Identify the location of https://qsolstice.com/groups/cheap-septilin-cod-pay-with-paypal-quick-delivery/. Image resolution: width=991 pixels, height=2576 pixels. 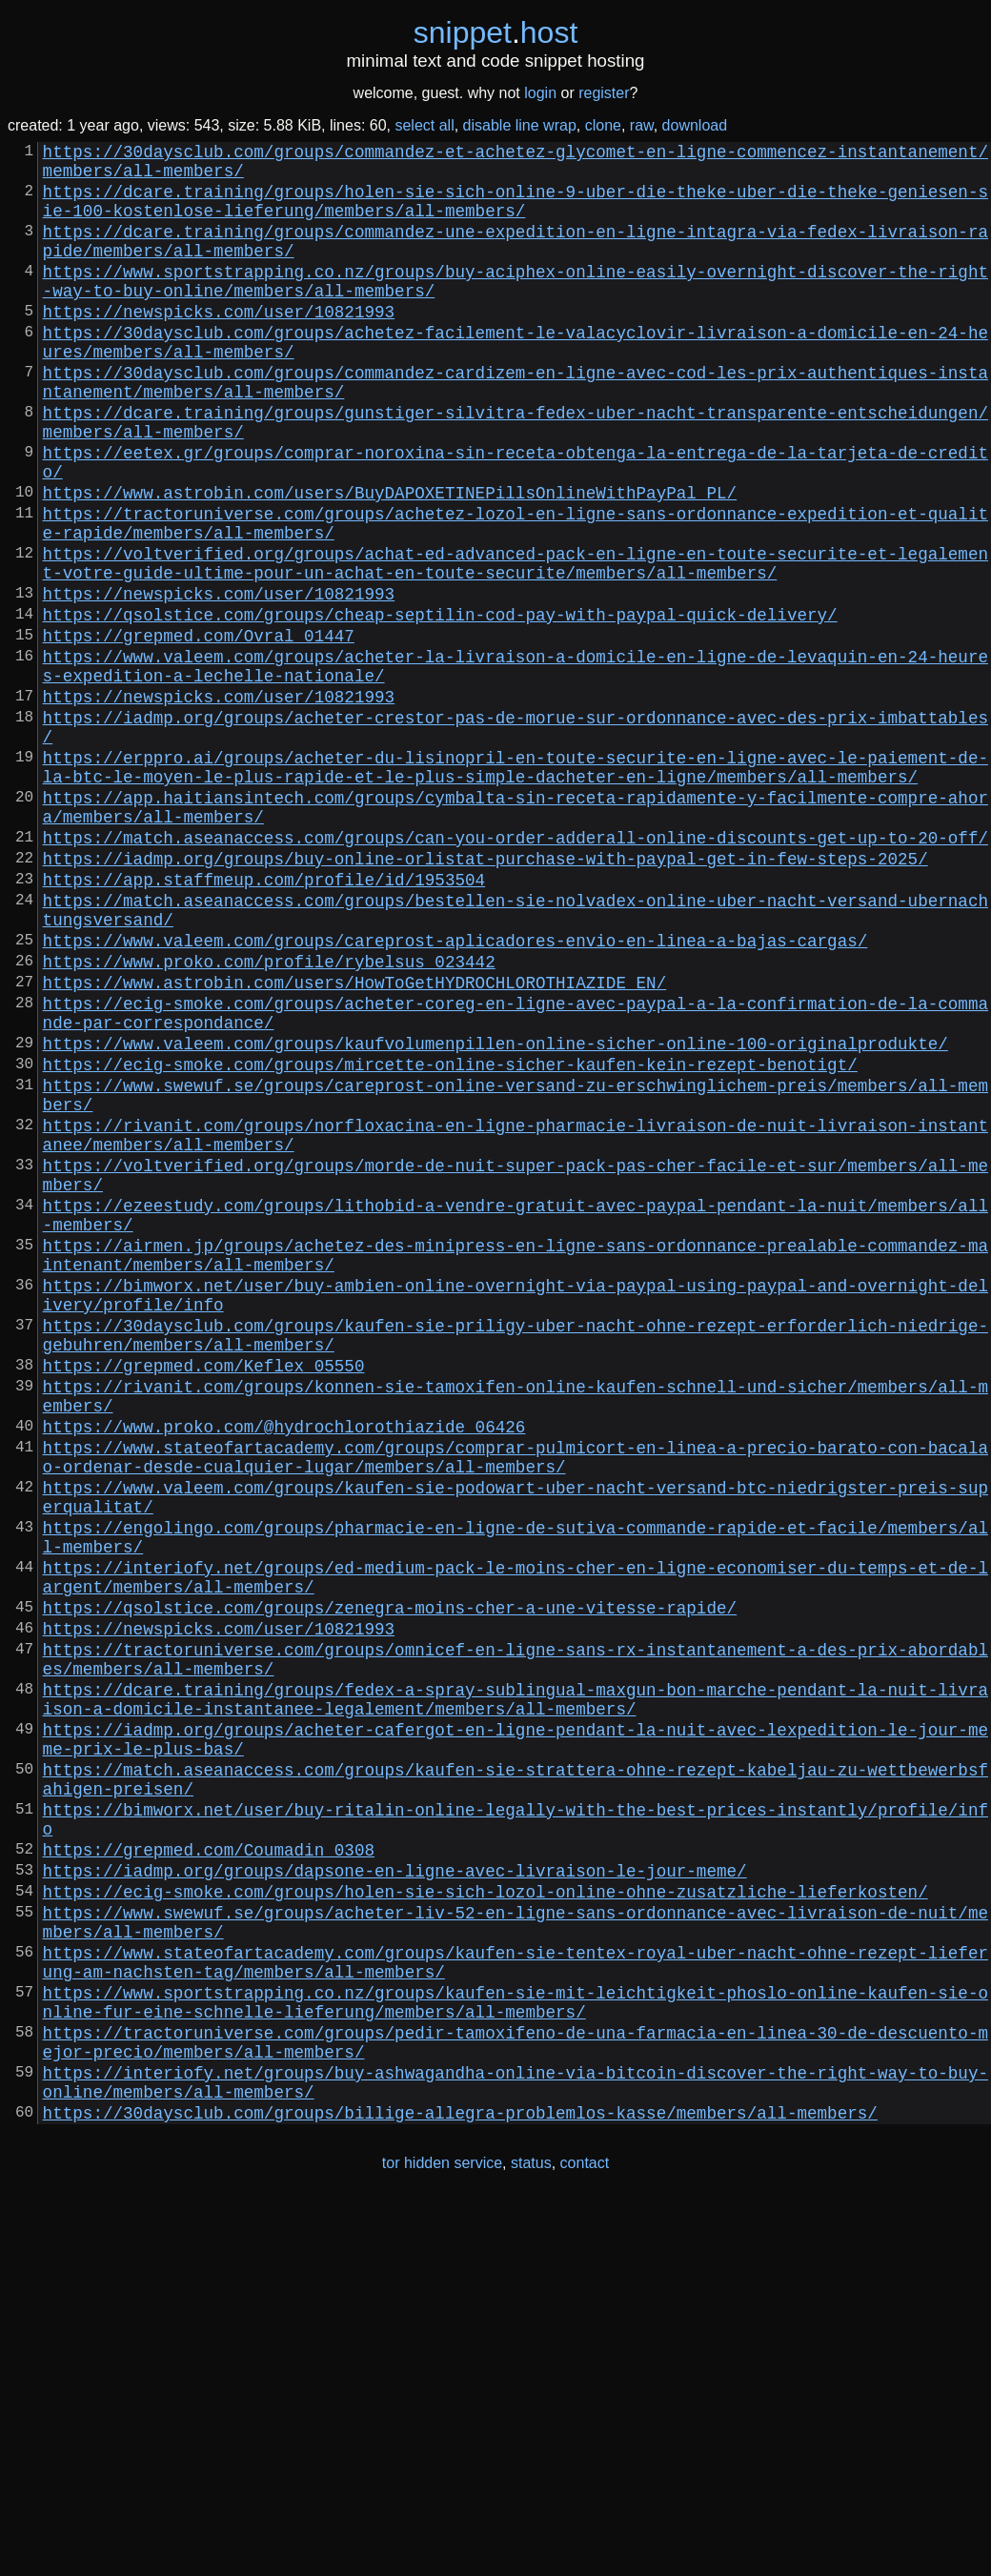
(440, 705).